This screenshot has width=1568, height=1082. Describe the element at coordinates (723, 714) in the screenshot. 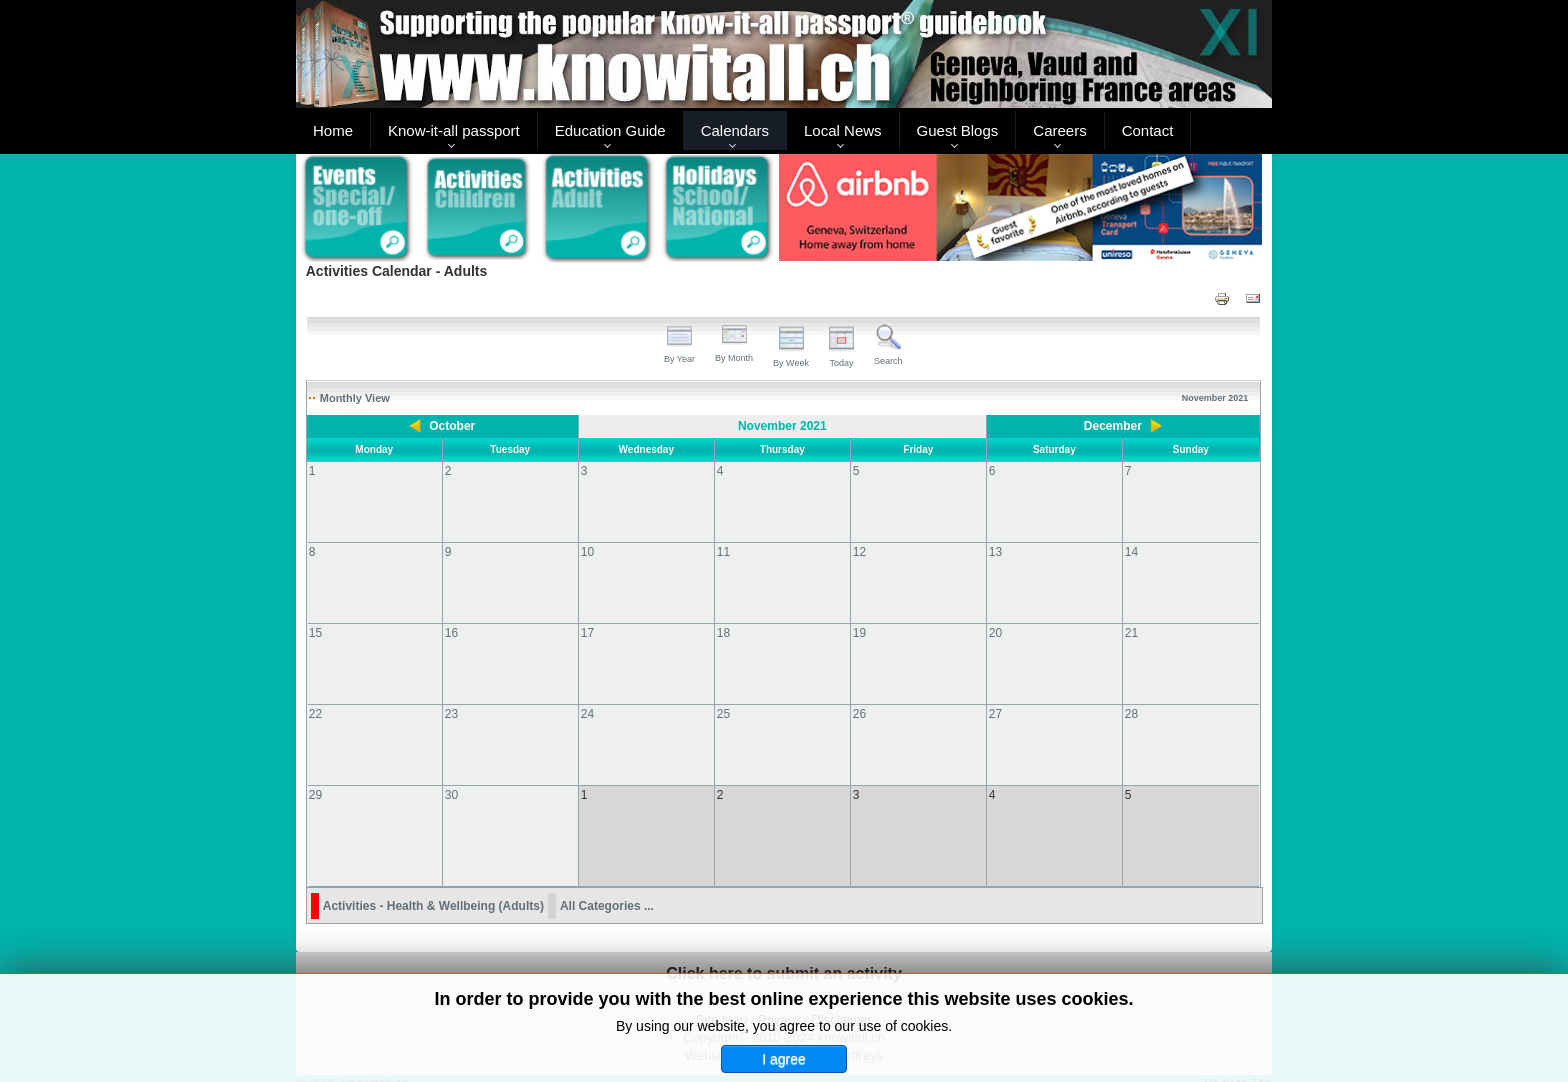

I see `25` at that location.